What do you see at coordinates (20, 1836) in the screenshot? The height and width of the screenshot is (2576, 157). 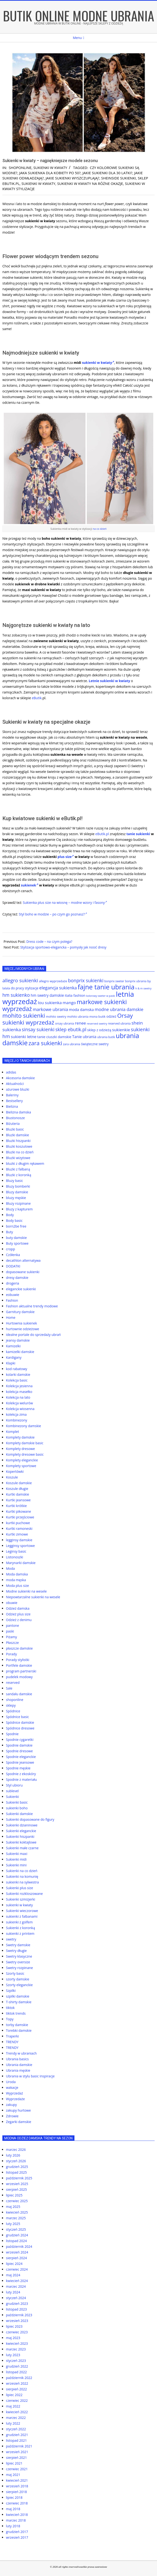 I see `Sukienki hiszpanki` at bounding box center [20, 1836].